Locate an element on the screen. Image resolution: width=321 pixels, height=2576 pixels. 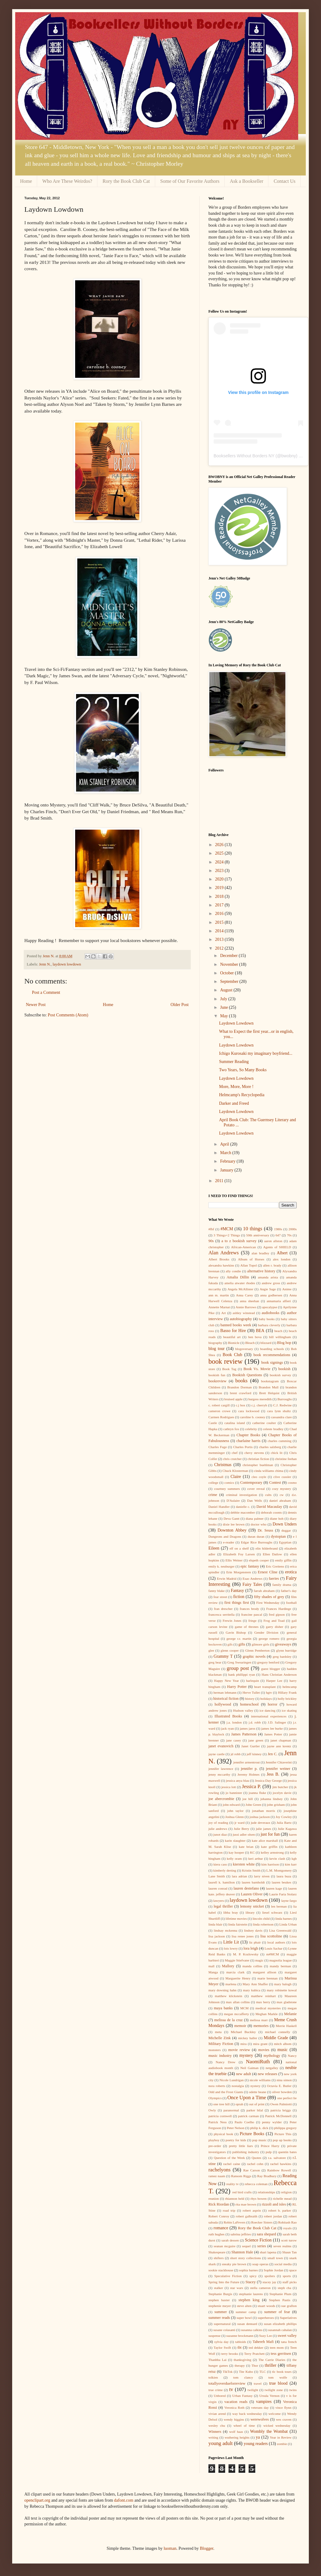
holly brickley is located at coordinates (287, 1698).